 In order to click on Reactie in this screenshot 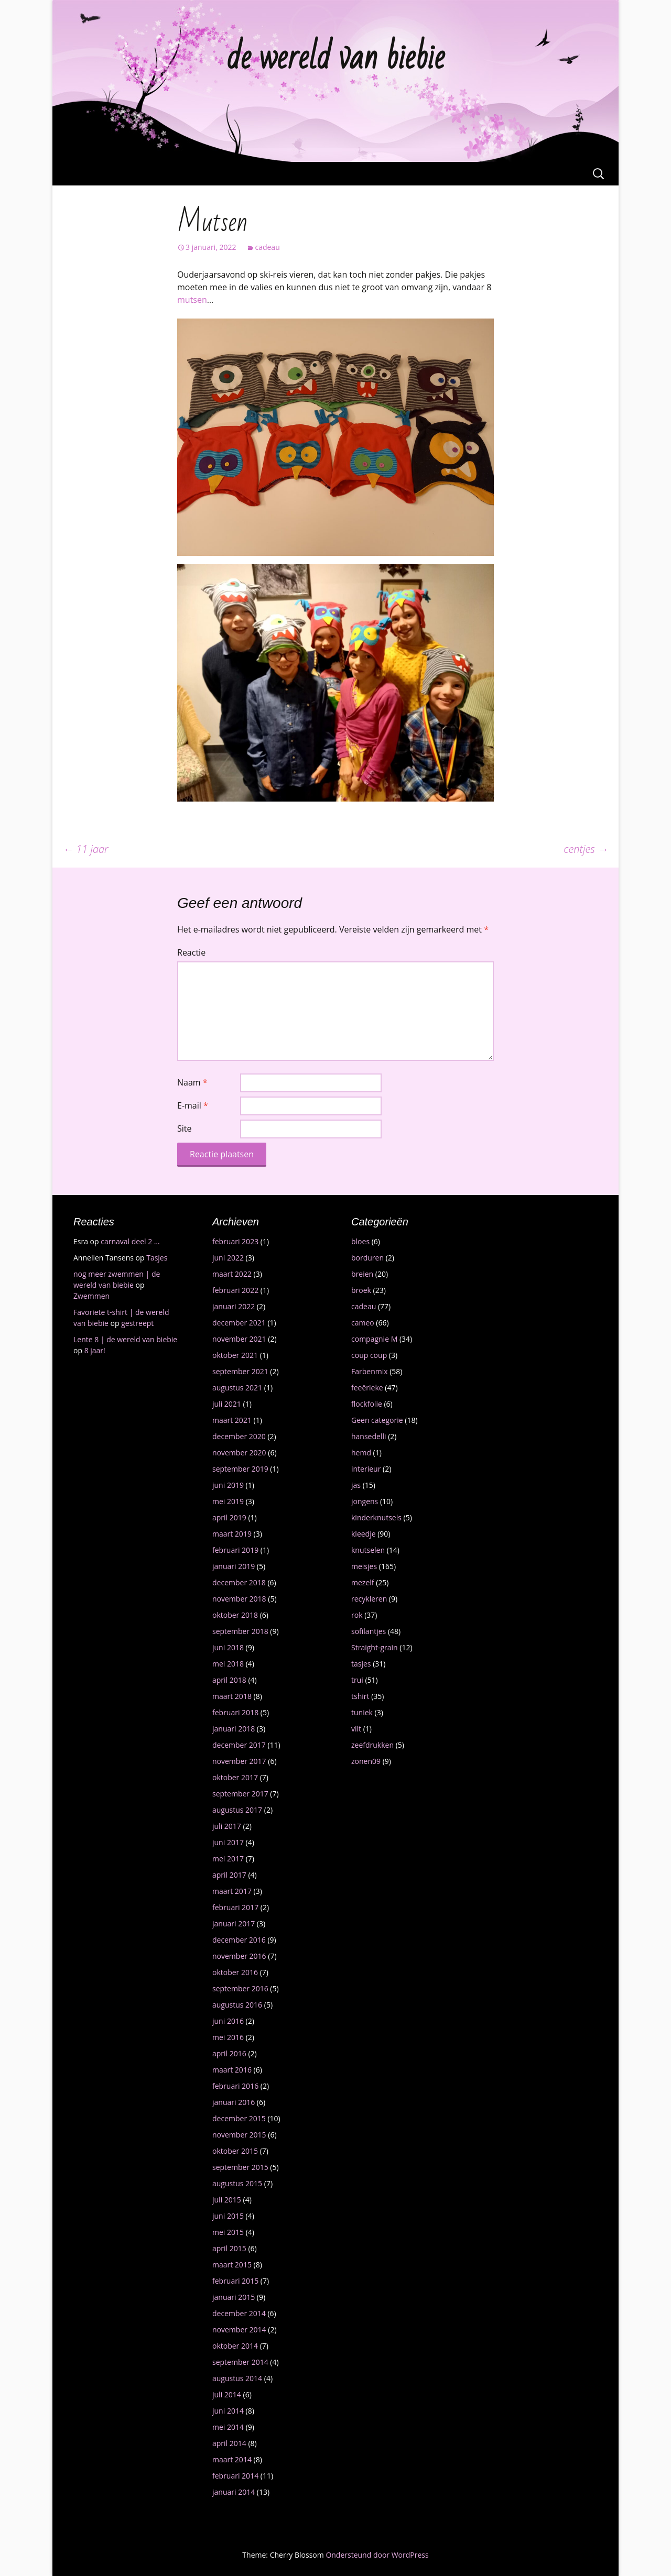, I will do `click(191, 952)`.